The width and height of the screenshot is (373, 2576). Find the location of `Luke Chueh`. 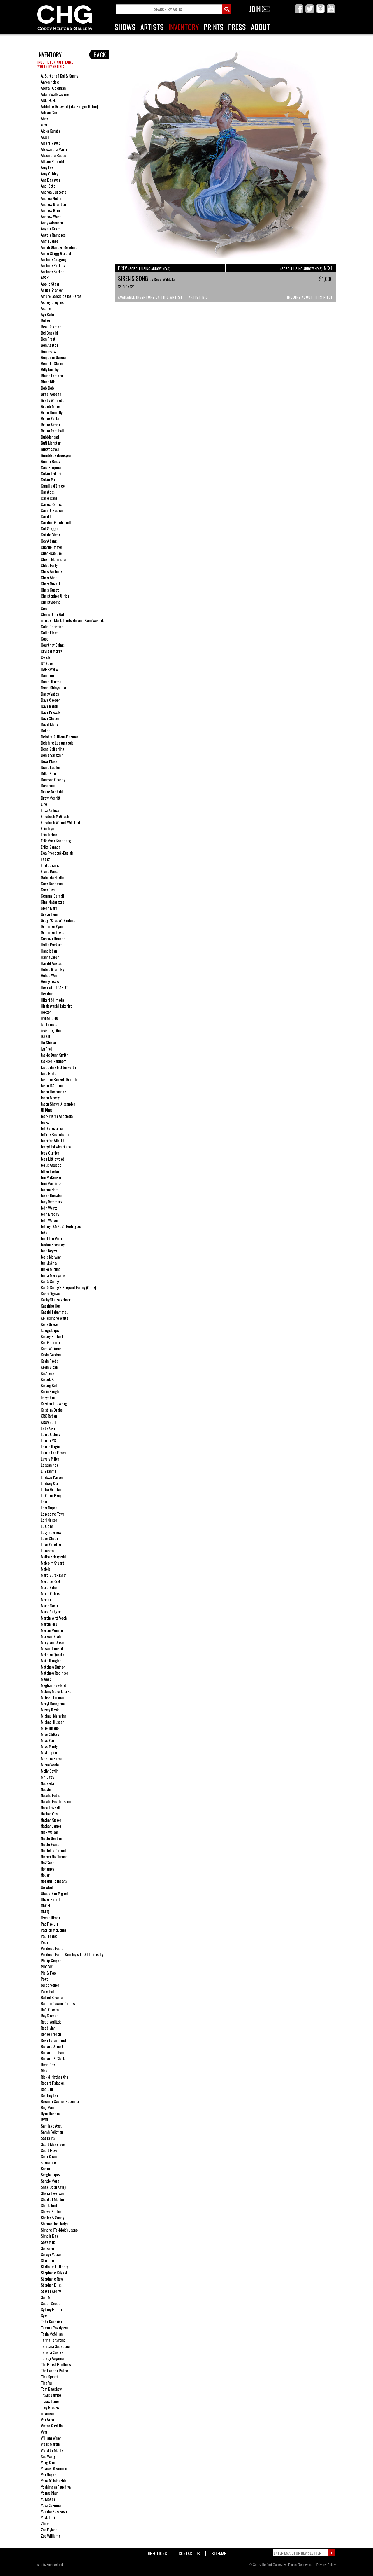

Luke Chueh is located at coordinates (49, 1538).